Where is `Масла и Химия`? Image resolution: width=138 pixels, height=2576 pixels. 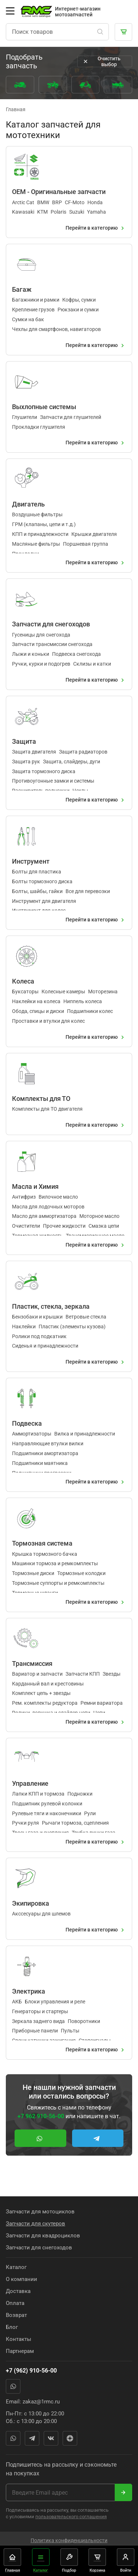 Масла и Химия is located at coordinates (35, 1186).